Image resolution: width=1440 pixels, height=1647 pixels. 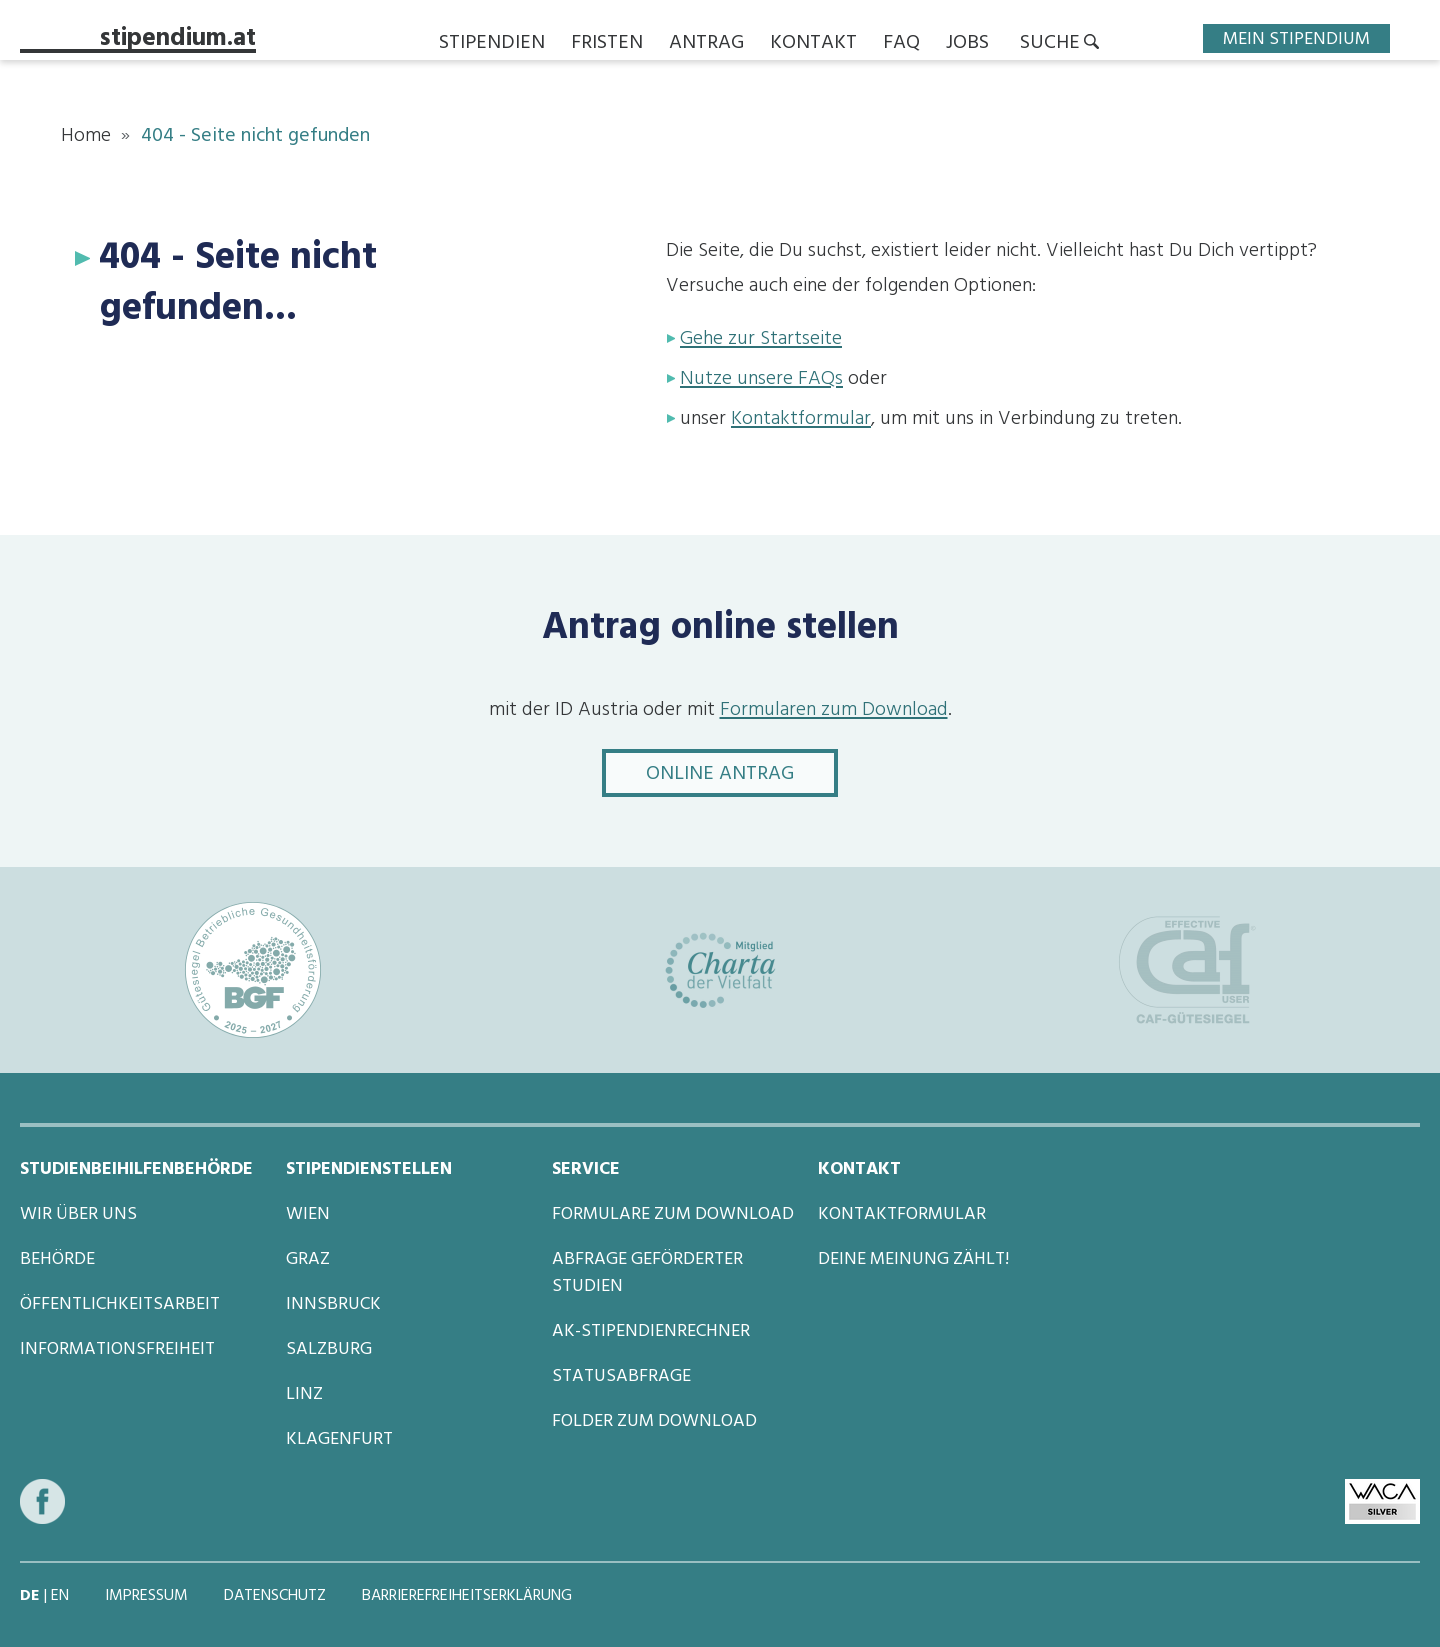 What do you see at coordinates (339, 1440) in the screenshot?
I see `Klagenfurt` at bounding box center [339, 1440].